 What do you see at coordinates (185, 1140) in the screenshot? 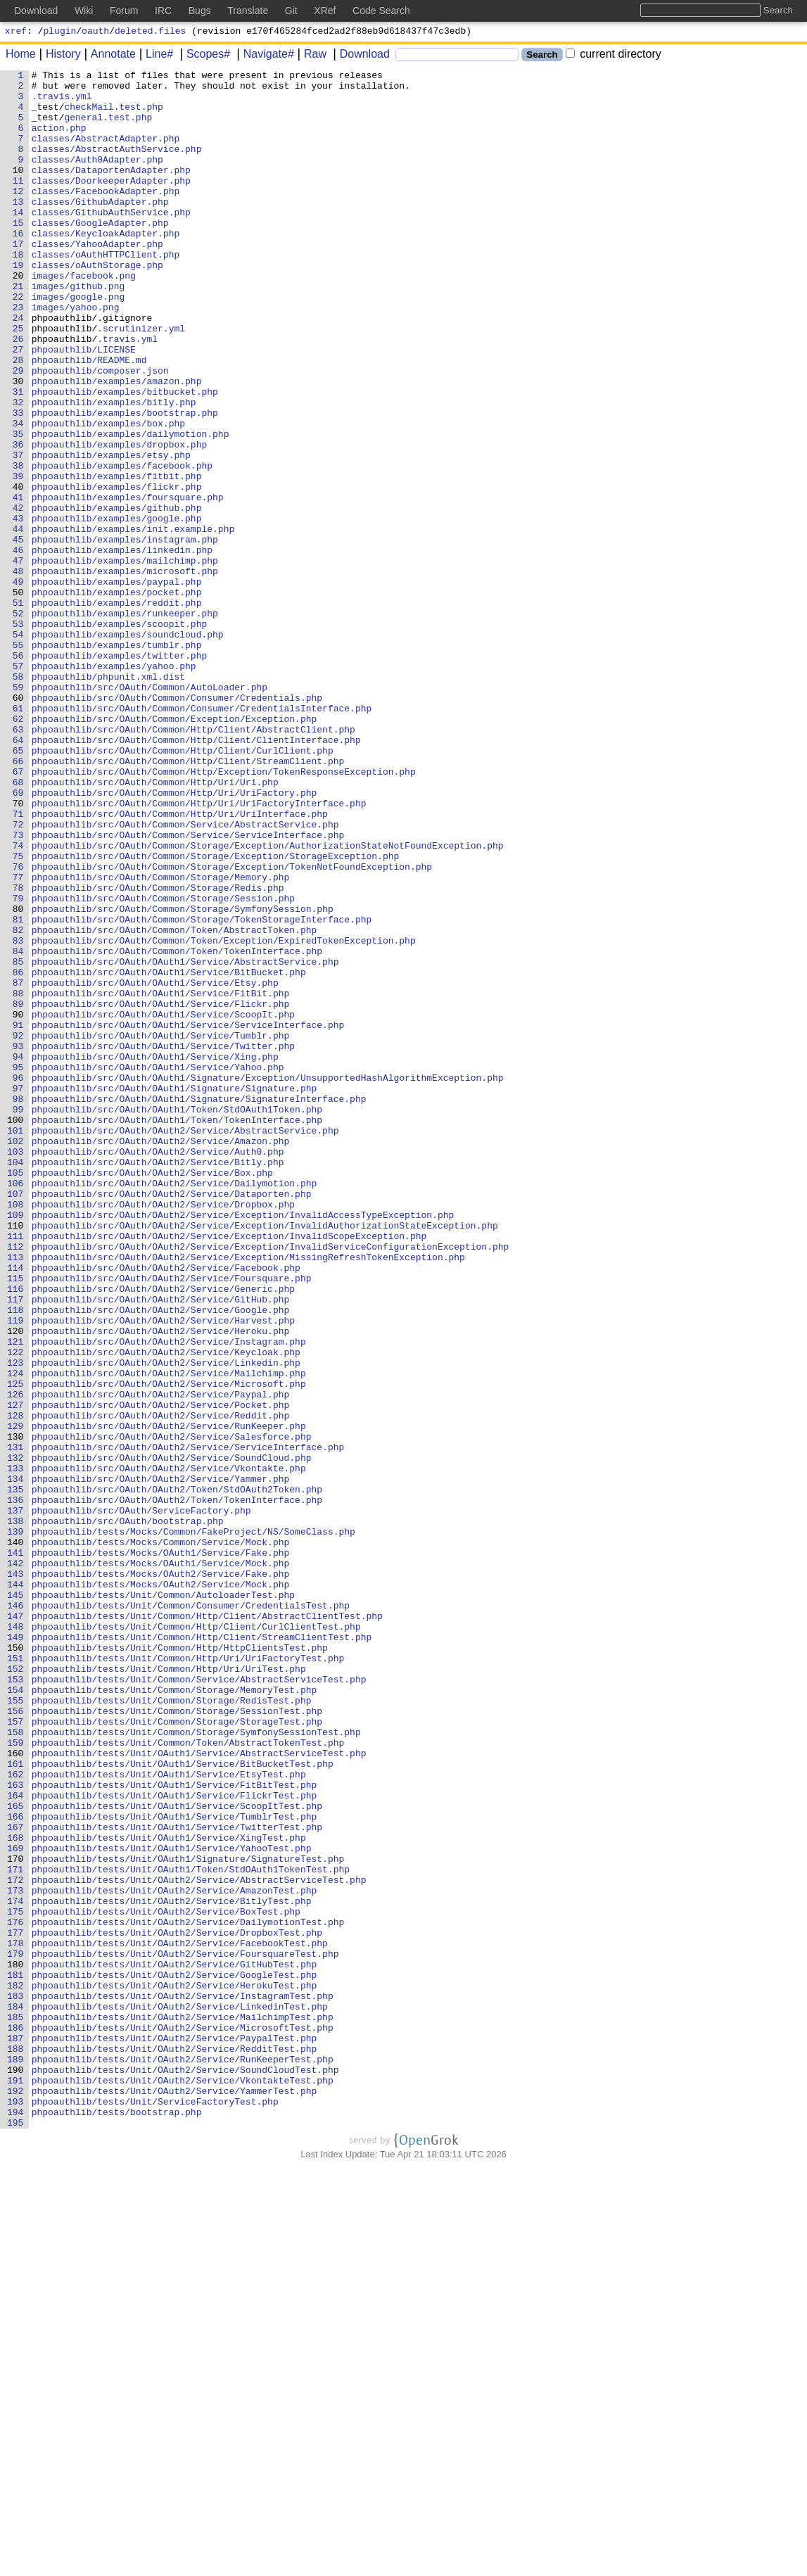
I see `phpoauthlib/src/OAuth/OAuth1/Service/AbstractService.php` at bounding box center [185, 1140].